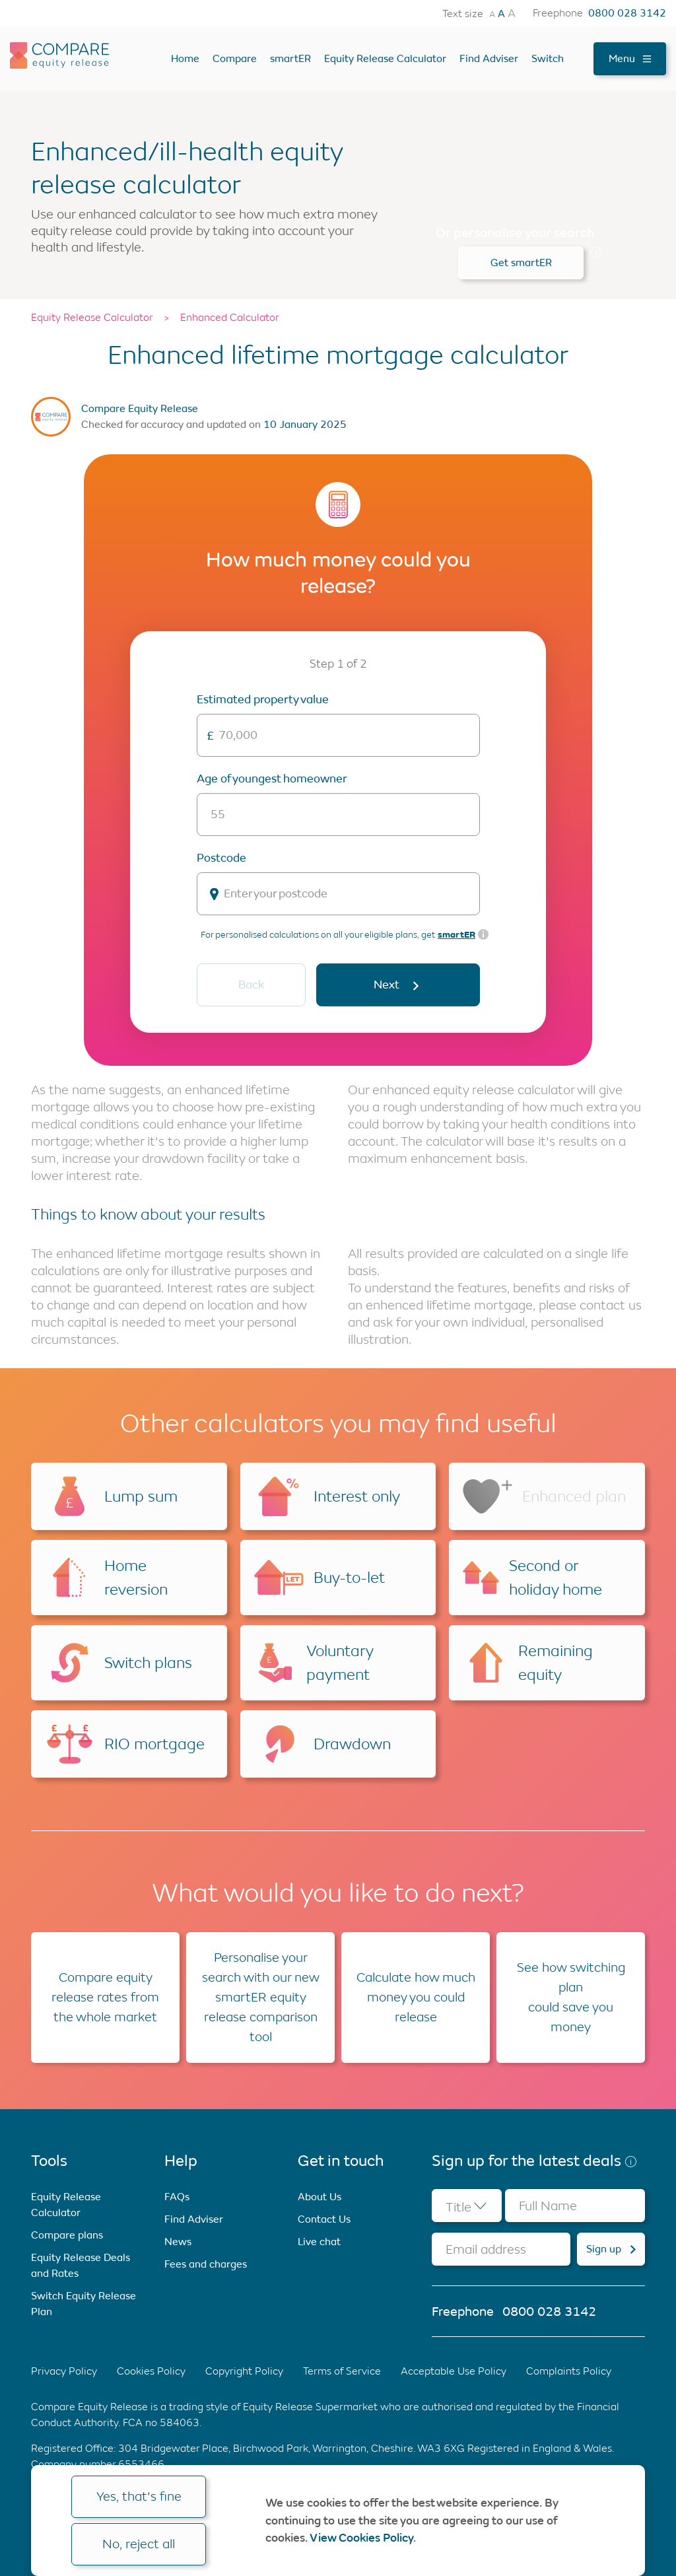 The height and width of the screenshot is (2576, 676). Describe the element at coordinates (221, 858) in the screenshot. I see `Postcode` at that location.